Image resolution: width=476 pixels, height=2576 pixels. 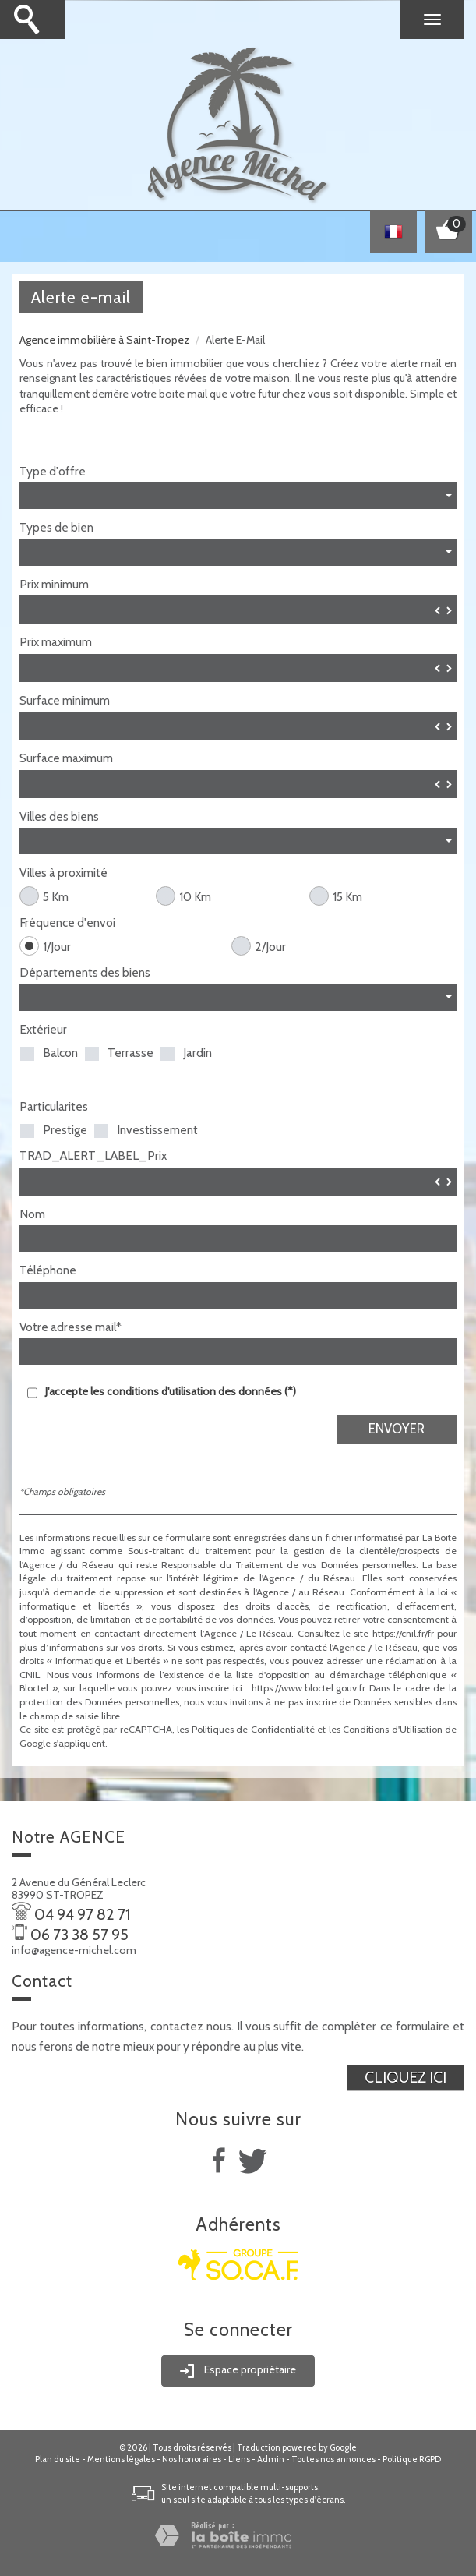 I want to click on Type d'offre, so click(x=52, y=472).